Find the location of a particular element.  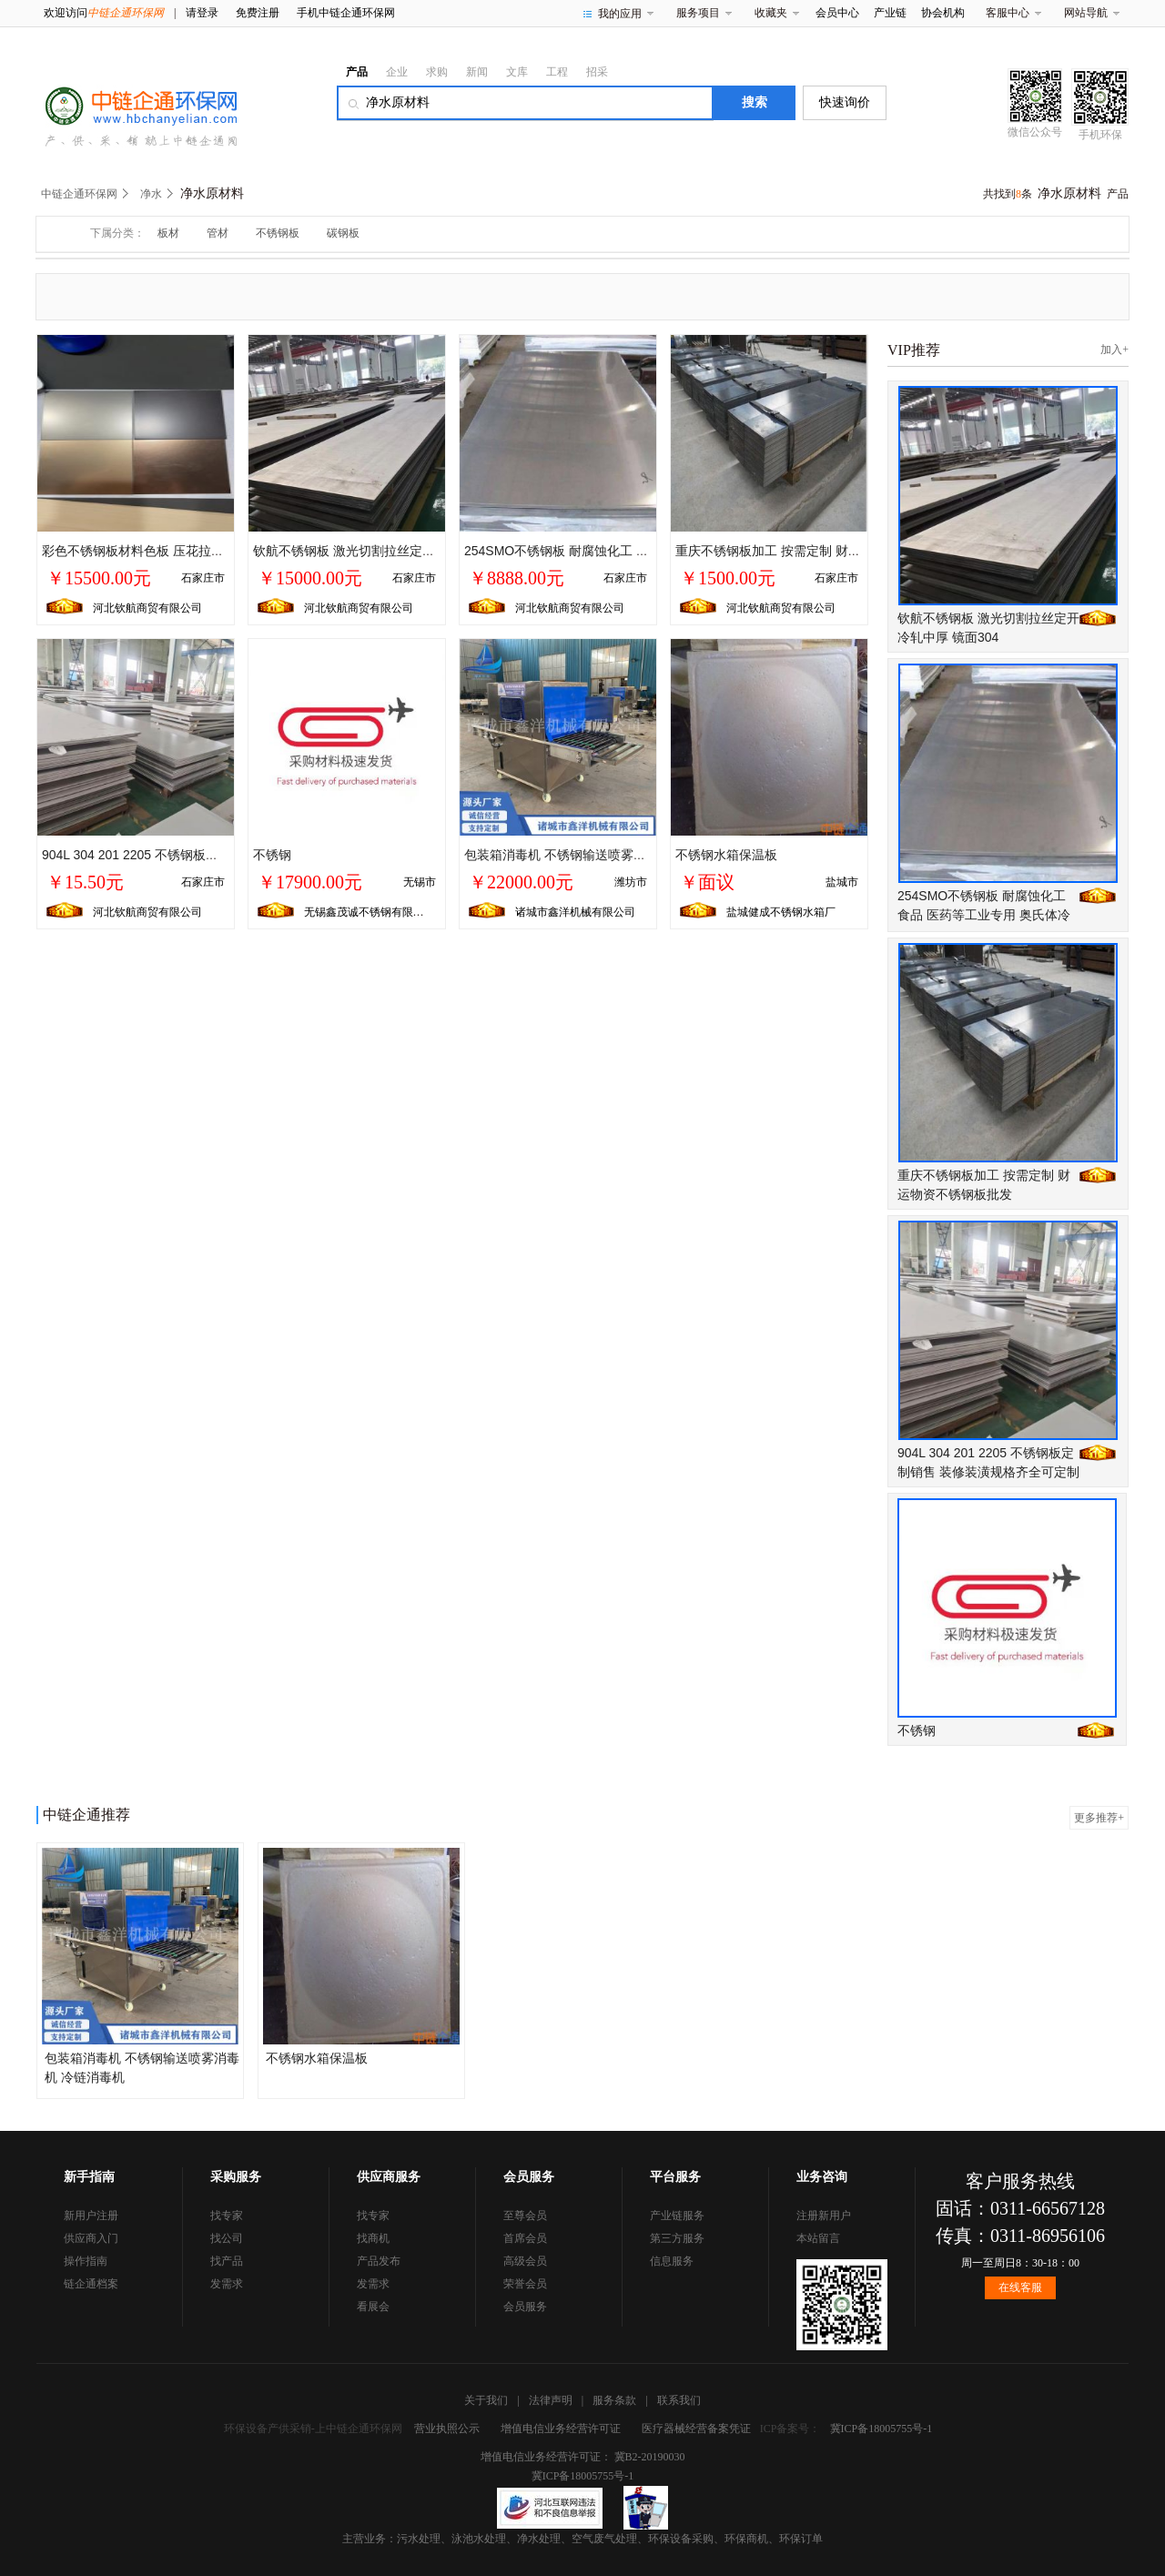

服务条款 is located at coordinates (614, 2400).